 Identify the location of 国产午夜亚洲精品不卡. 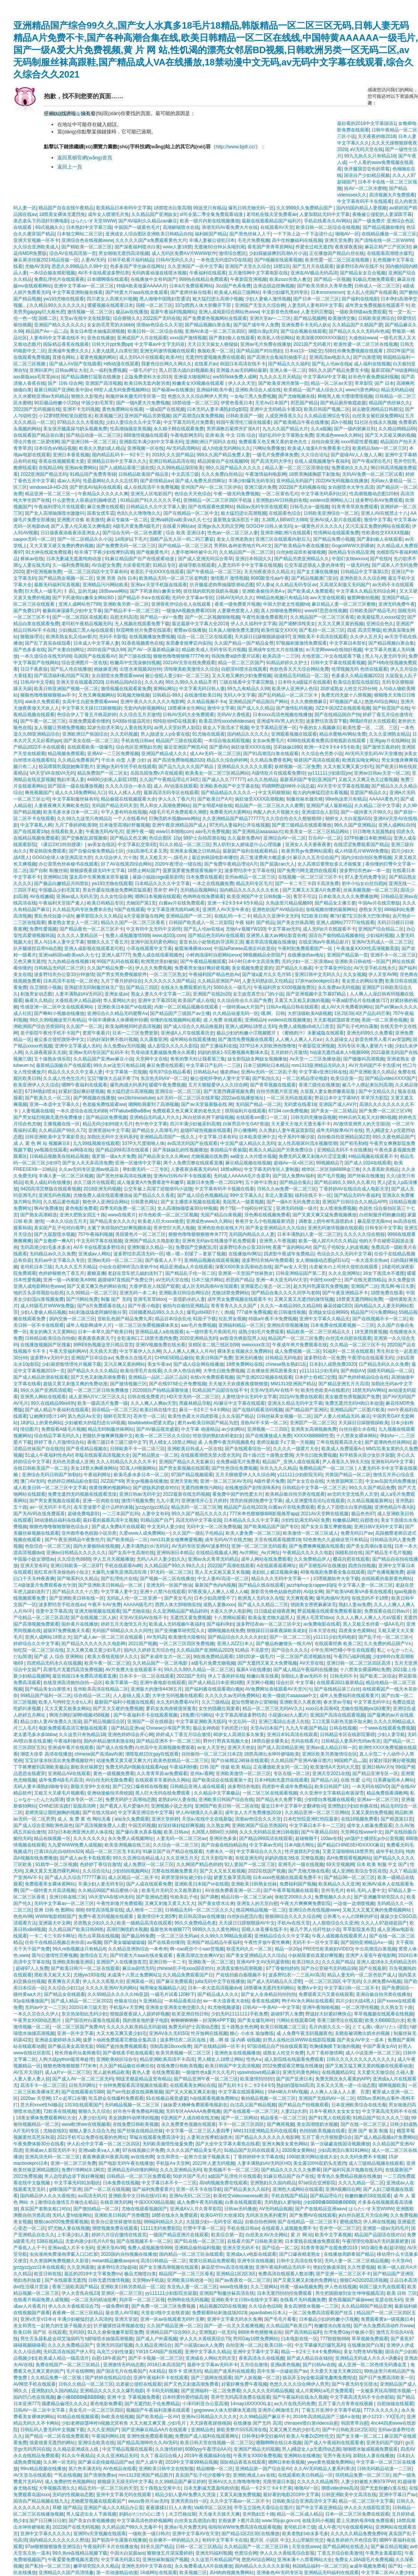
(345, 1292).